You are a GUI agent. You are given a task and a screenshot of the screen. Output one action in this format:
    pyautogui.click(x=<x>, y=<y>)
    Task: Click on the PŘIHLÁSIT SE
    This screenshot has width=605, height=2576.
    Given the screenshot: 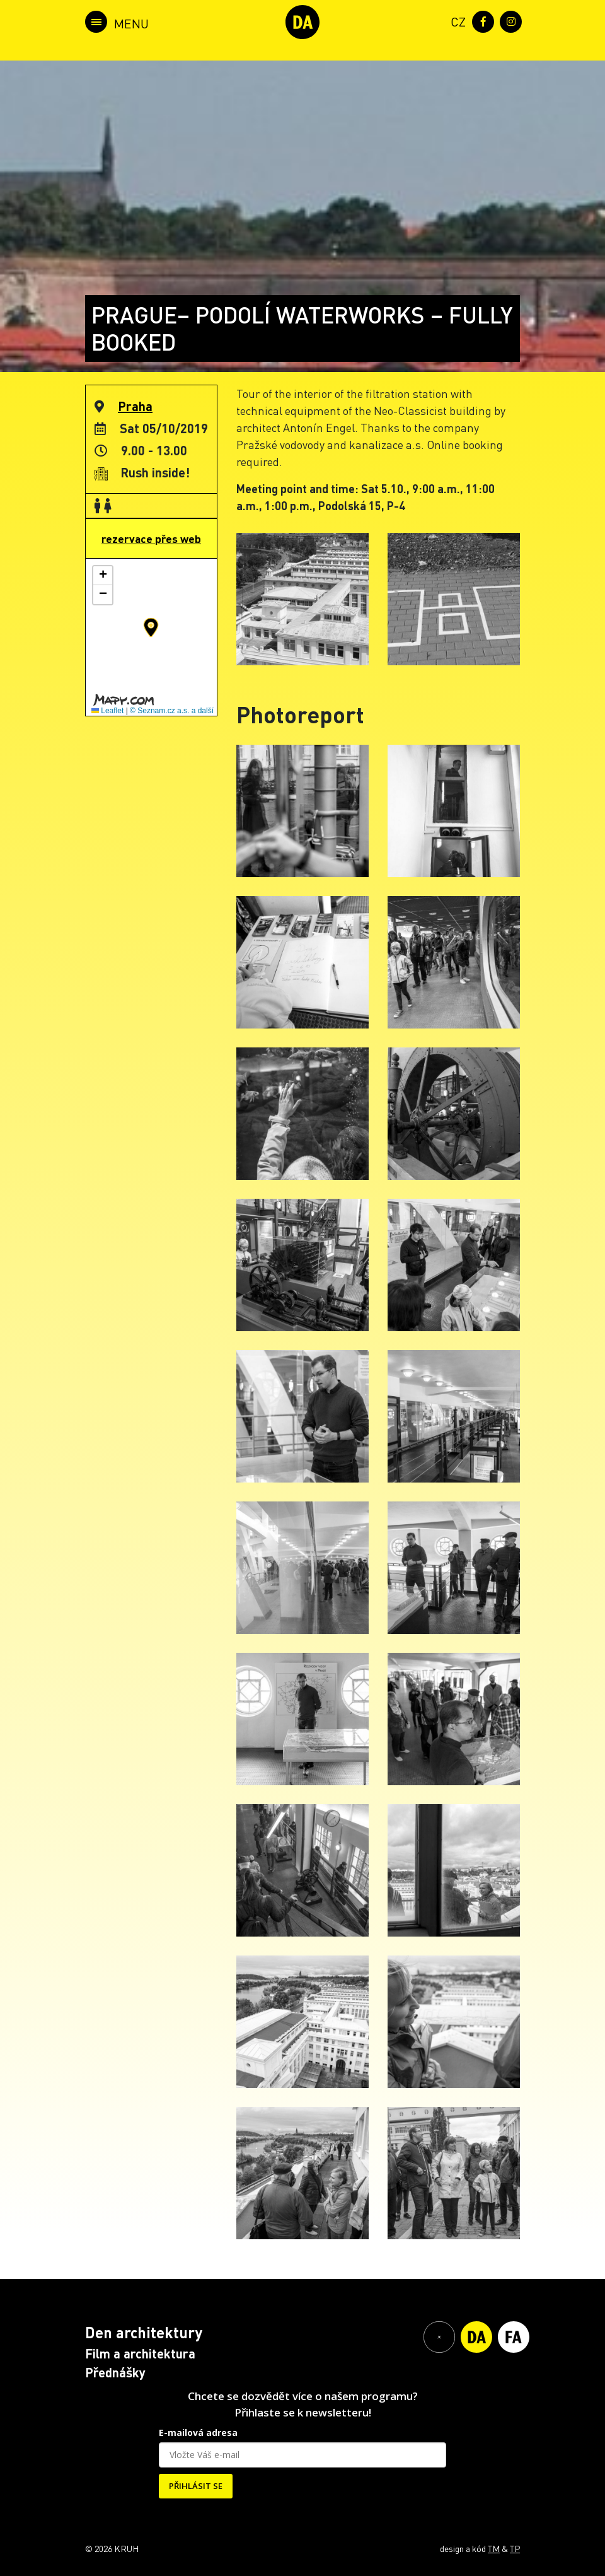 What is the action you would take?
    pyautogui.click(x=195, y=2485)
    